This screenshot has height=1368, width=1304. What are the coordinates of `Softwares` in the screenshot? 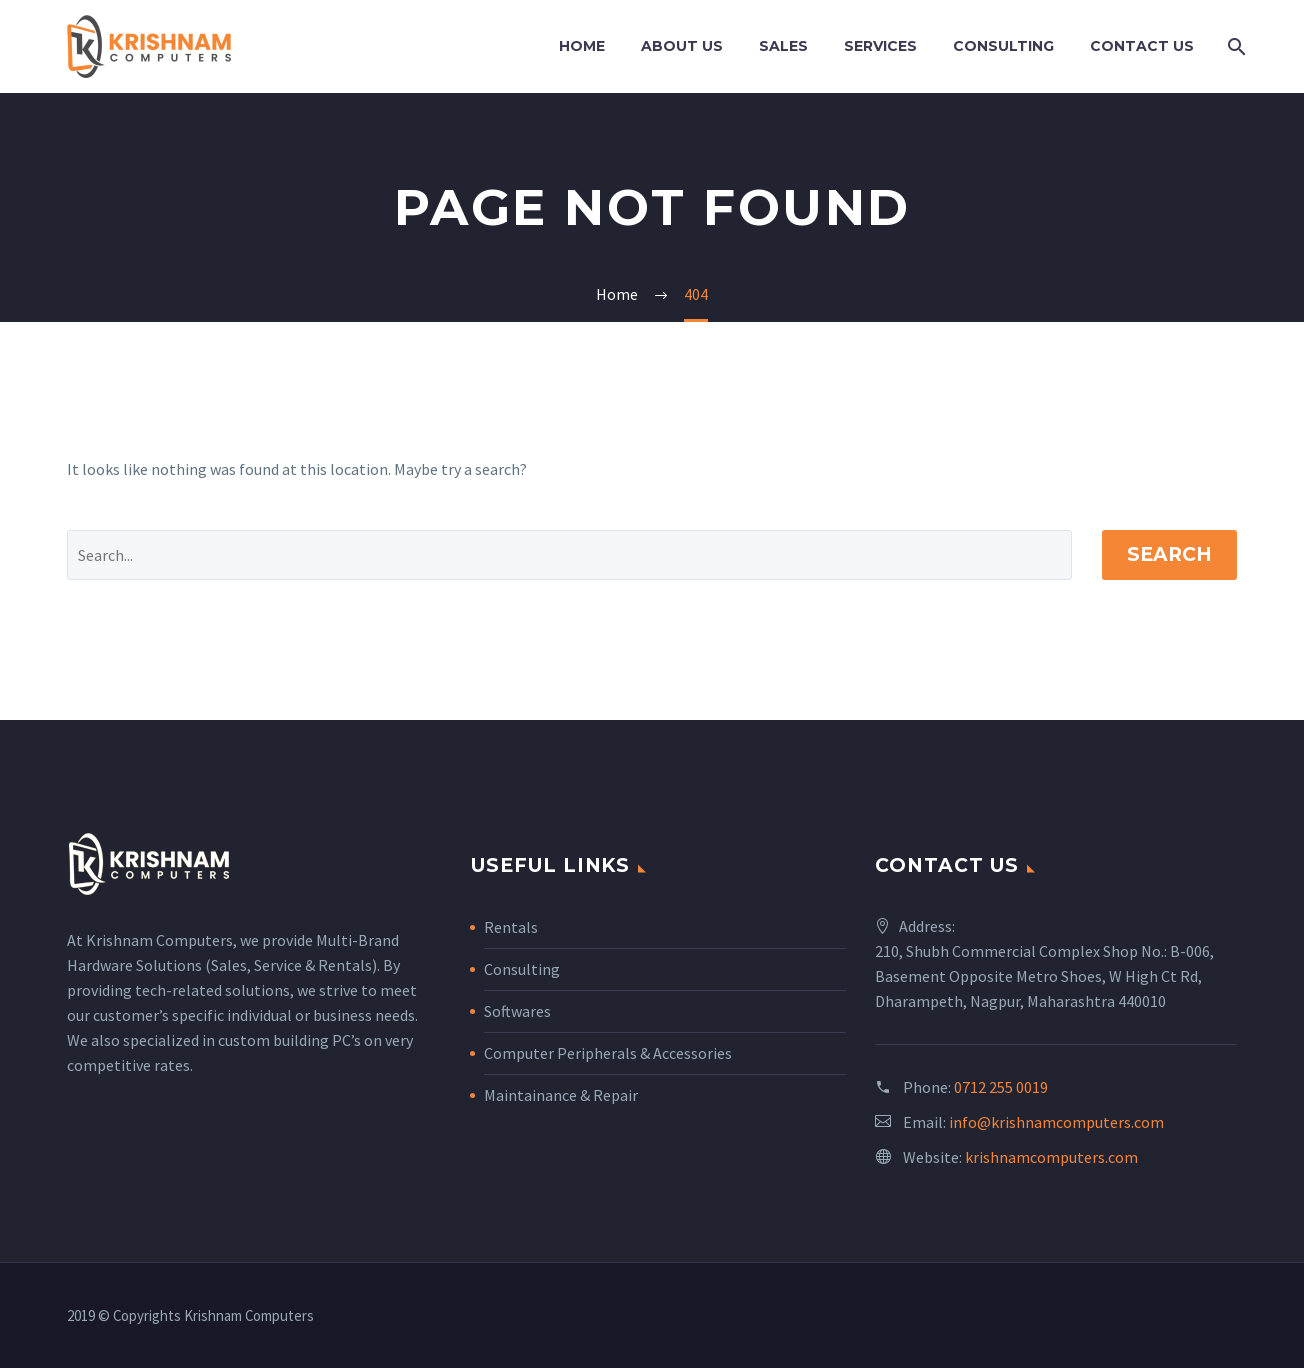 It's located at (517, 1011).